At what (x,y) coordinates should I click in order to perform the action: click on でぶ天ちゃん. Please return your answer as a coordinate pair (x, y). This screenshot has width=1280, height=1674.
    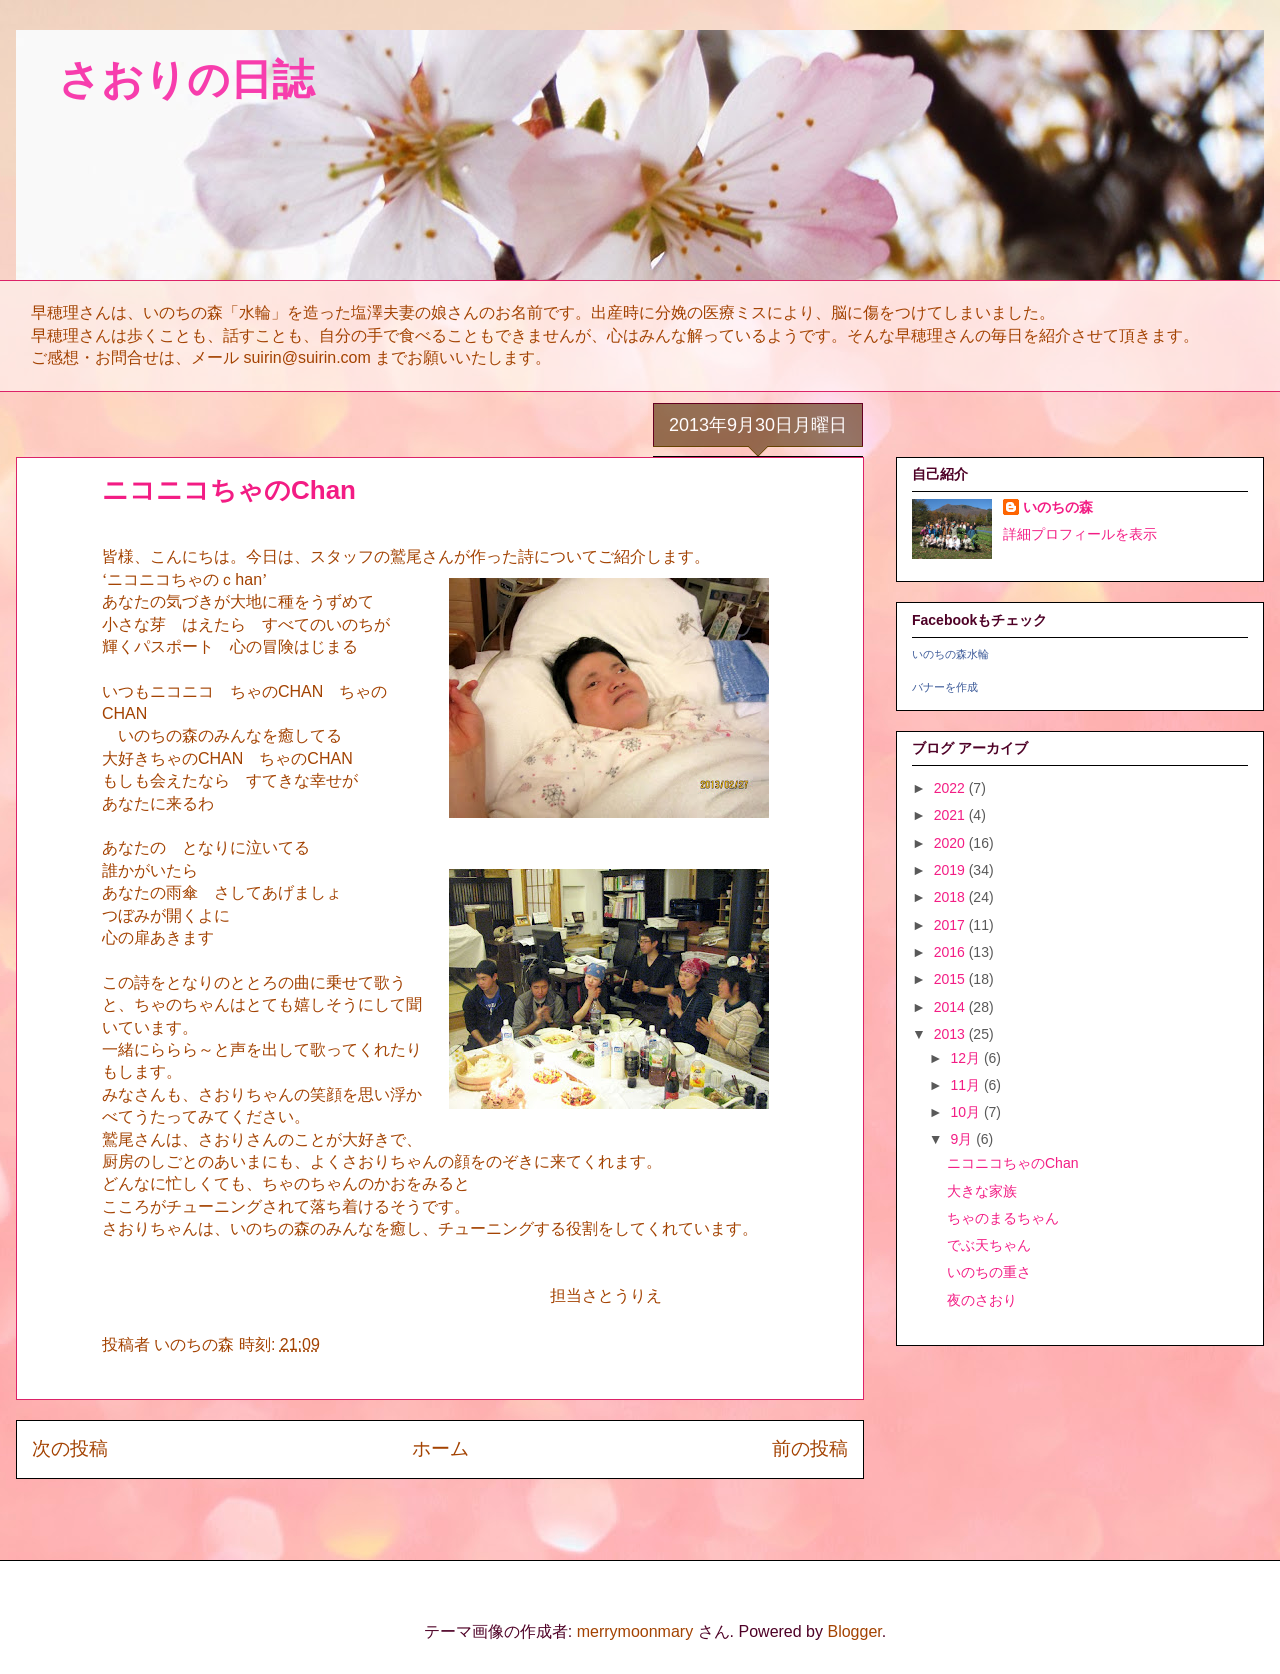
    Looking at the image, I should click on (989, 1245).